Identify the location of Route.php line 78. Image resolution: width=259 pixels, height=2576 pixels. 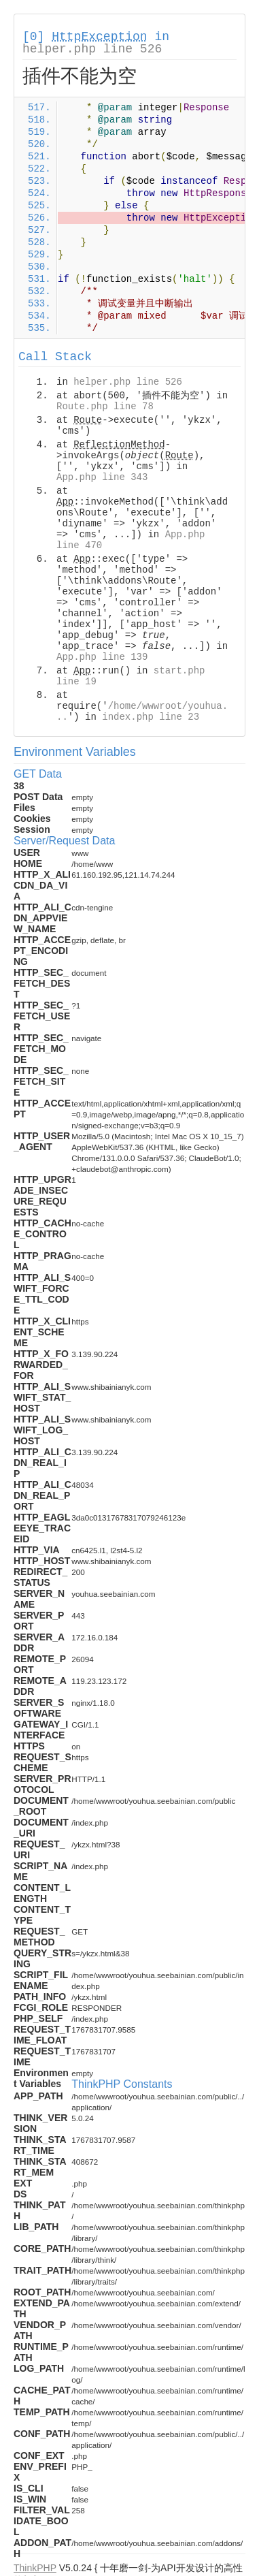
(105, 406).